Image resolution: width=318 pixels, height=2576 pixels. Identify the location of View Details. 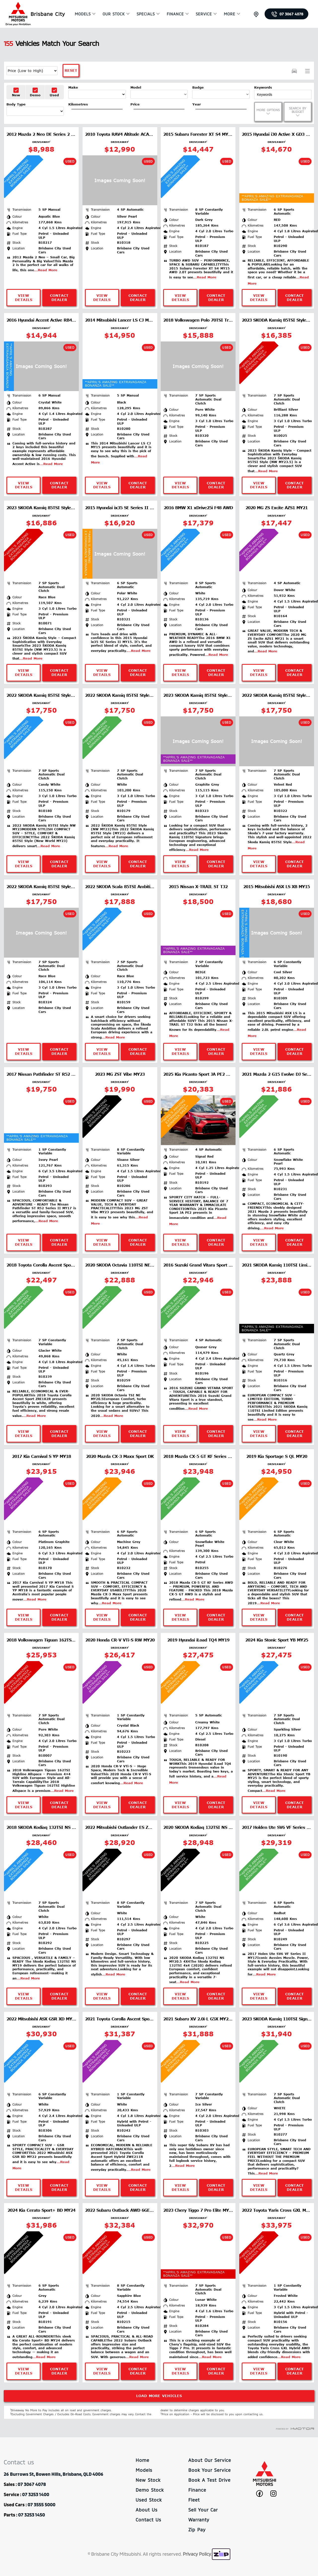
(23, 297).